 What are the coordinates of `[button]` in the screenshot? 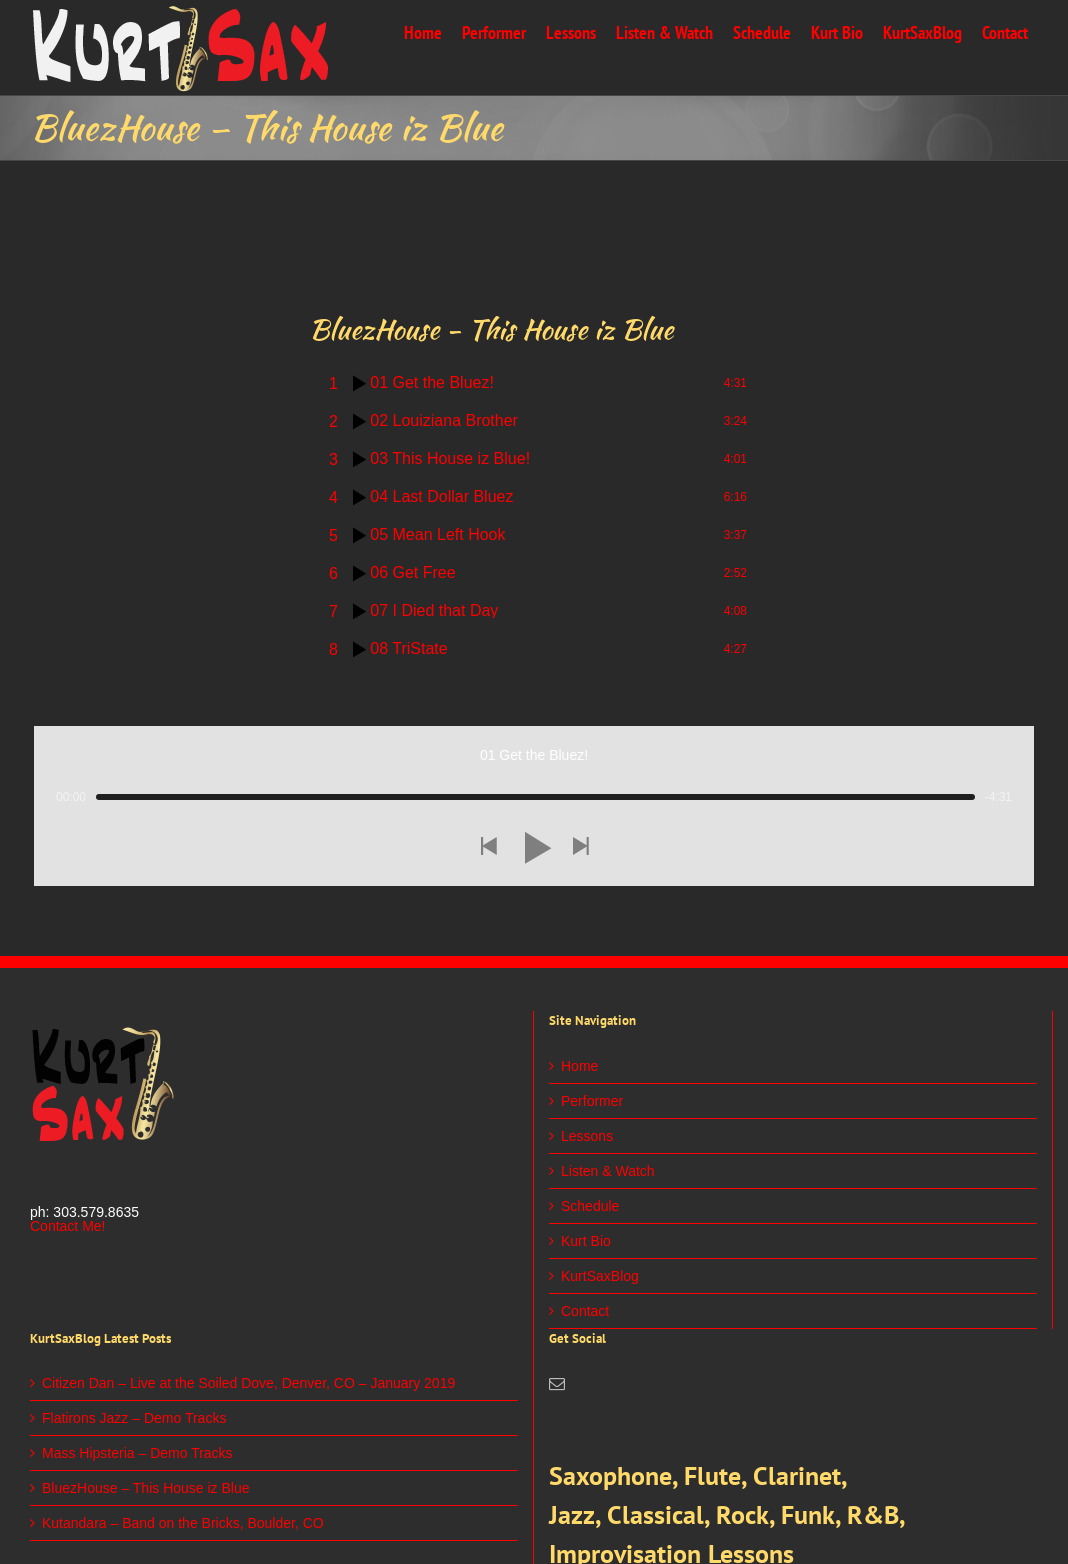 It's located at (488, 847).